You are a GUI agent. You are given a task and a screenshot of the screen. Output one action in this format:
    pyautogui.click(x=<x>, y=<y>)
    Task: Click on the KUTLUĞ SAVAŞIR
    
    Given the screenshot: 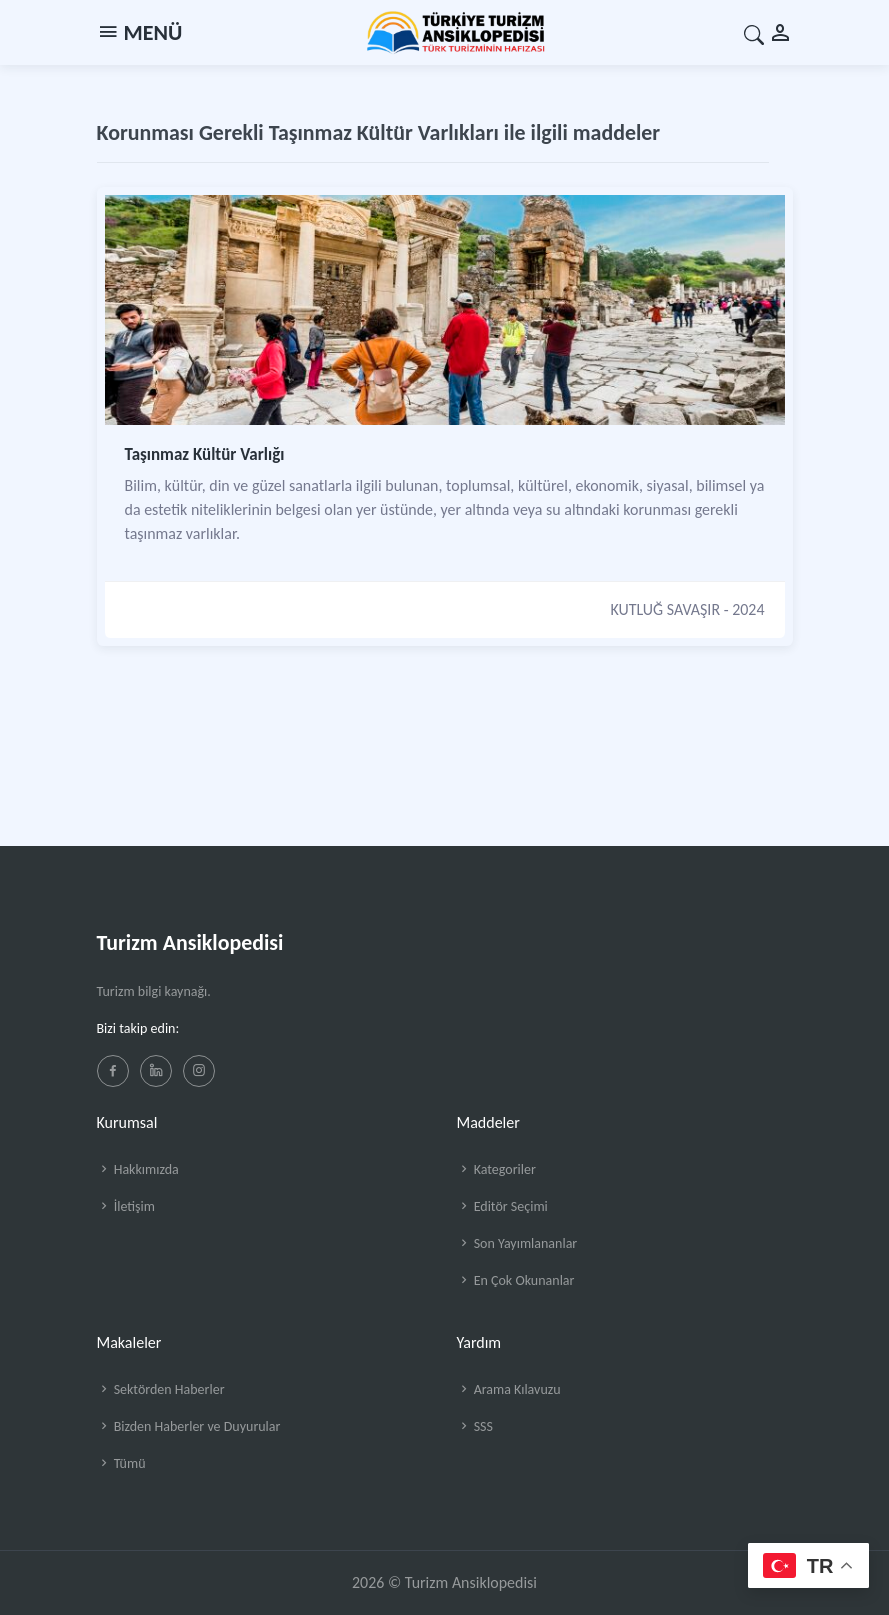 What is the action you would take?
    pyautogui.click(x=665, y=609)
    